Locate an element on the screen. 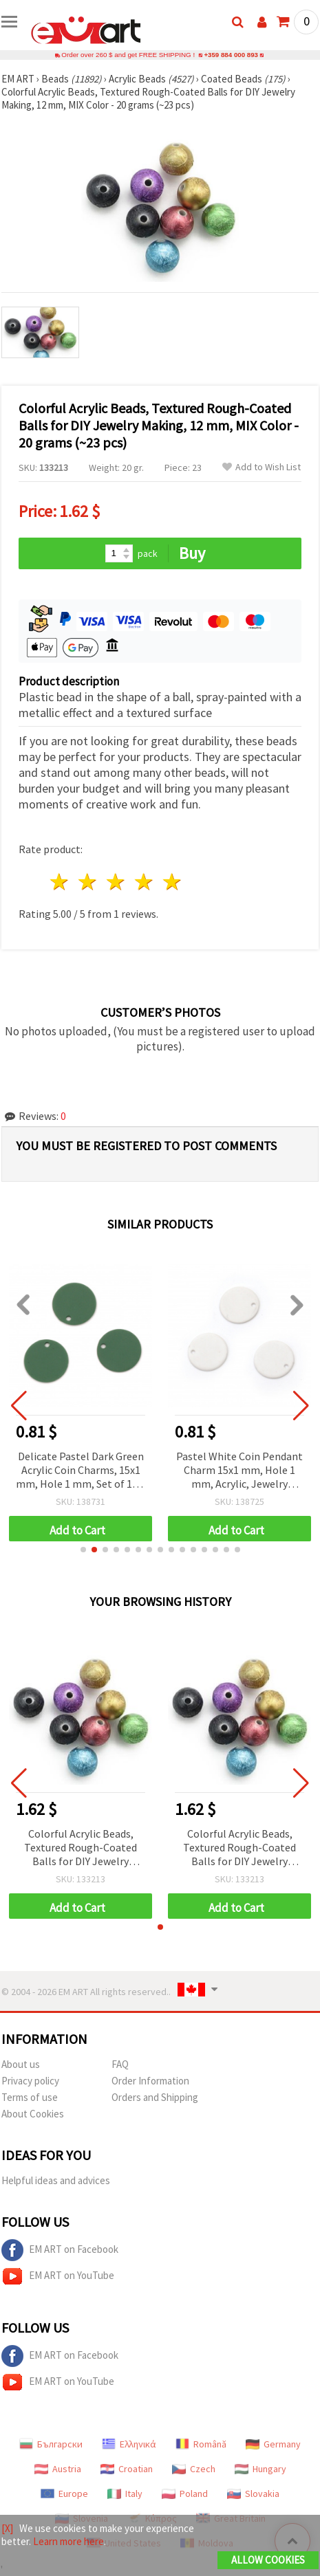  Add to Wish List is located at coordinates (261, 467).